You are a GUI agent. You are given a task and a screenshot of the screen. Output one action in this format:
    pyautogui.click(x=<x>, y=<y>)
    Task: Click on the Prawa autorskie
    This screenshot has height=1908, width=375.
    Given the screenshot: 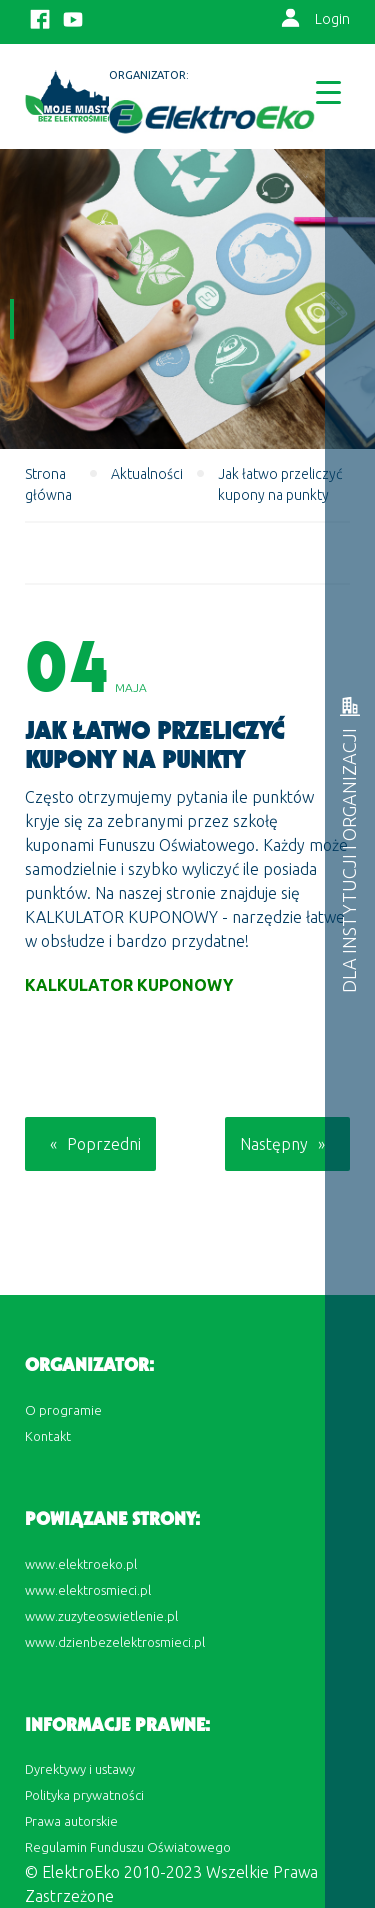 What is the action you would take?
    pyautogui.click(x=71, y=1821)
    